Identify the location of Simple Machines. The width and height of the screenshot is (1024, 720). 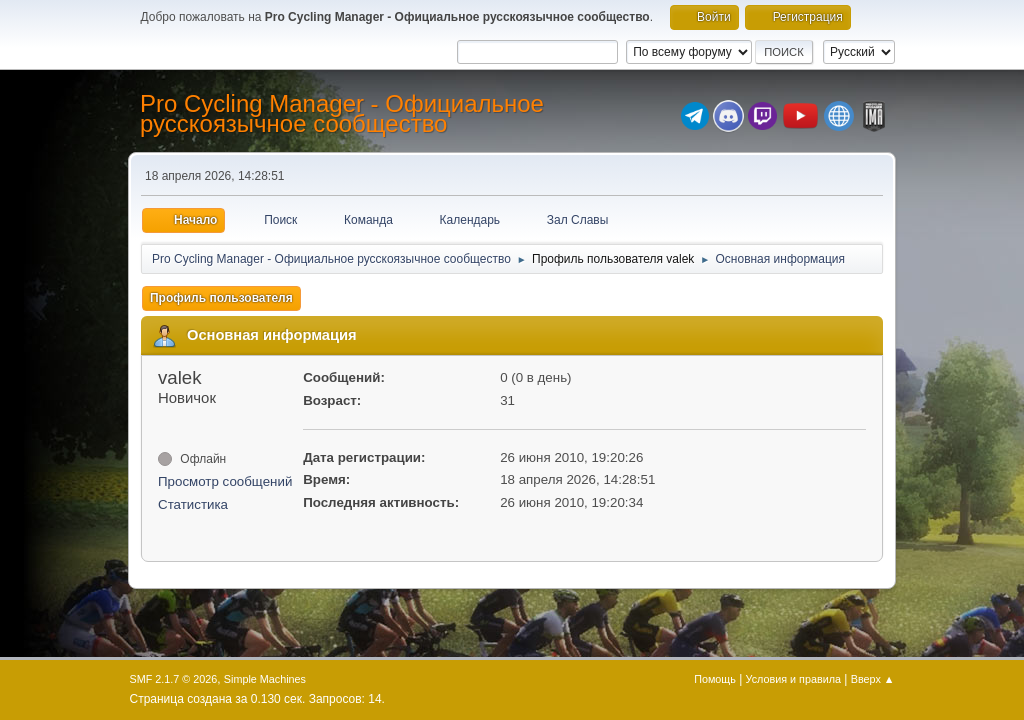
(265, 679).